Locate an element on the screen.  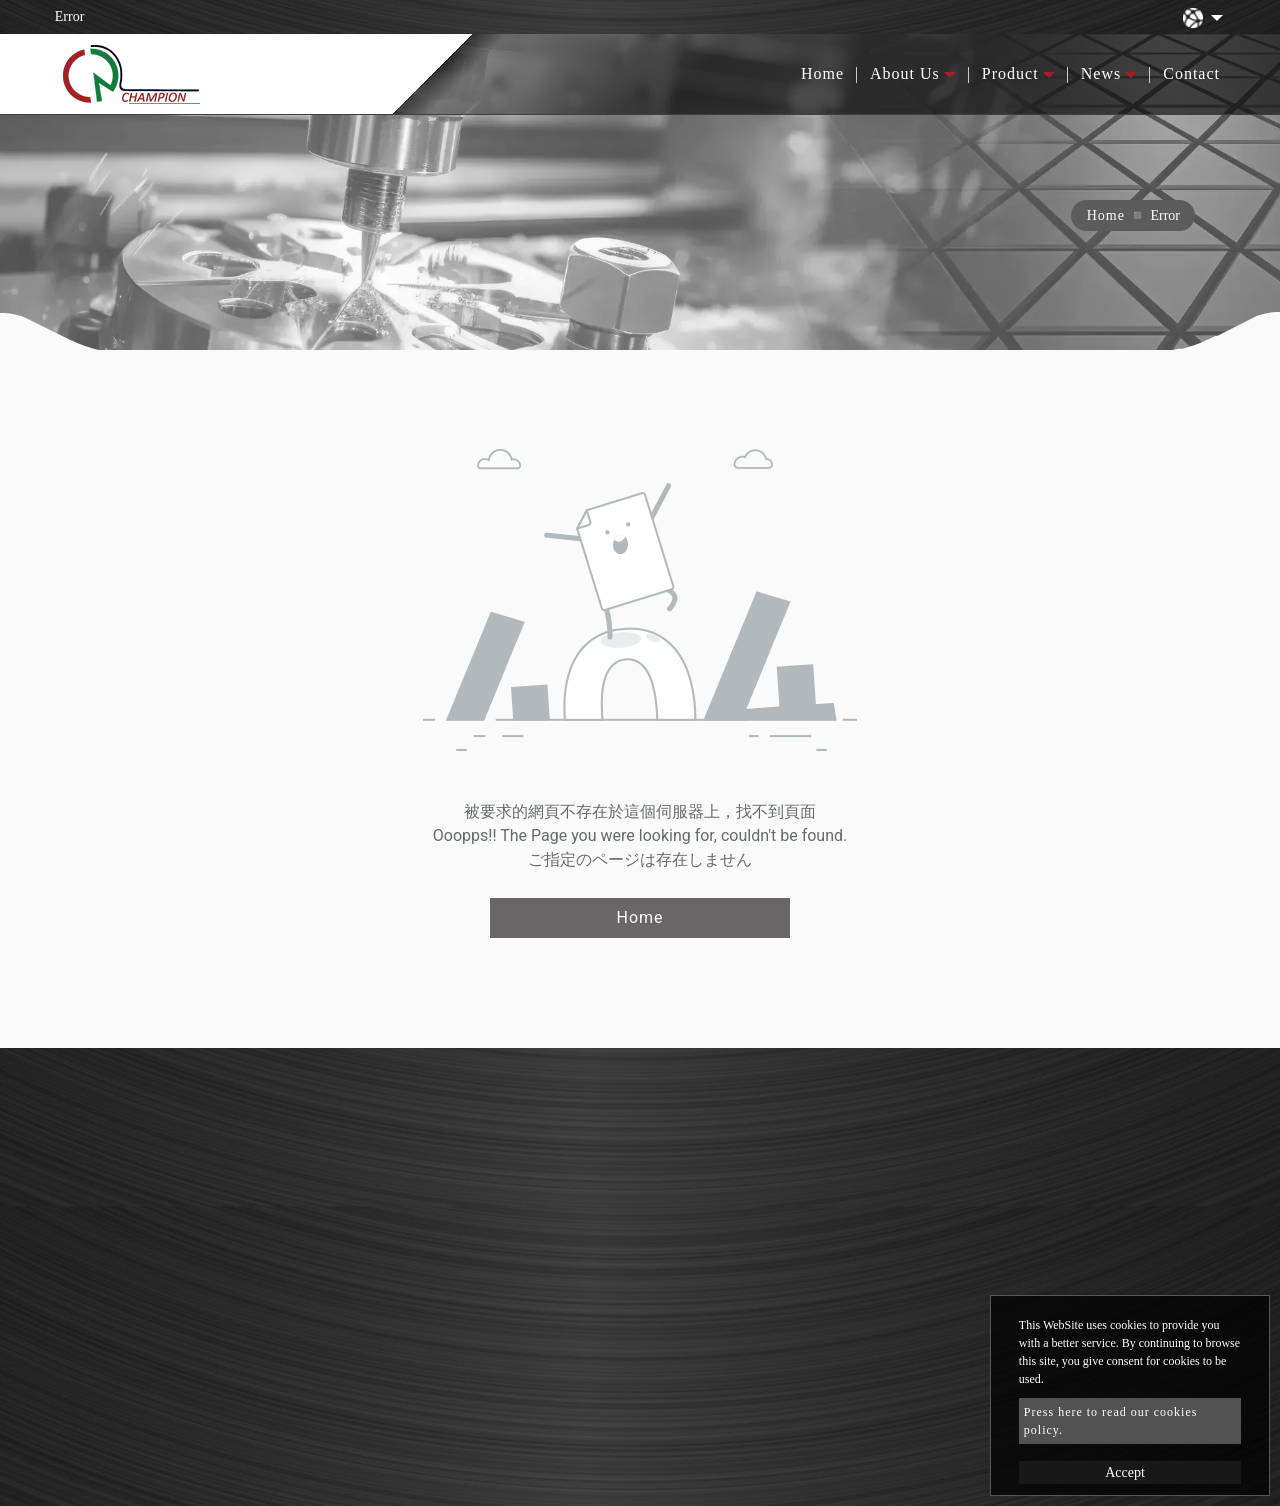
Product [button] is located at coordinates (1010, 73).